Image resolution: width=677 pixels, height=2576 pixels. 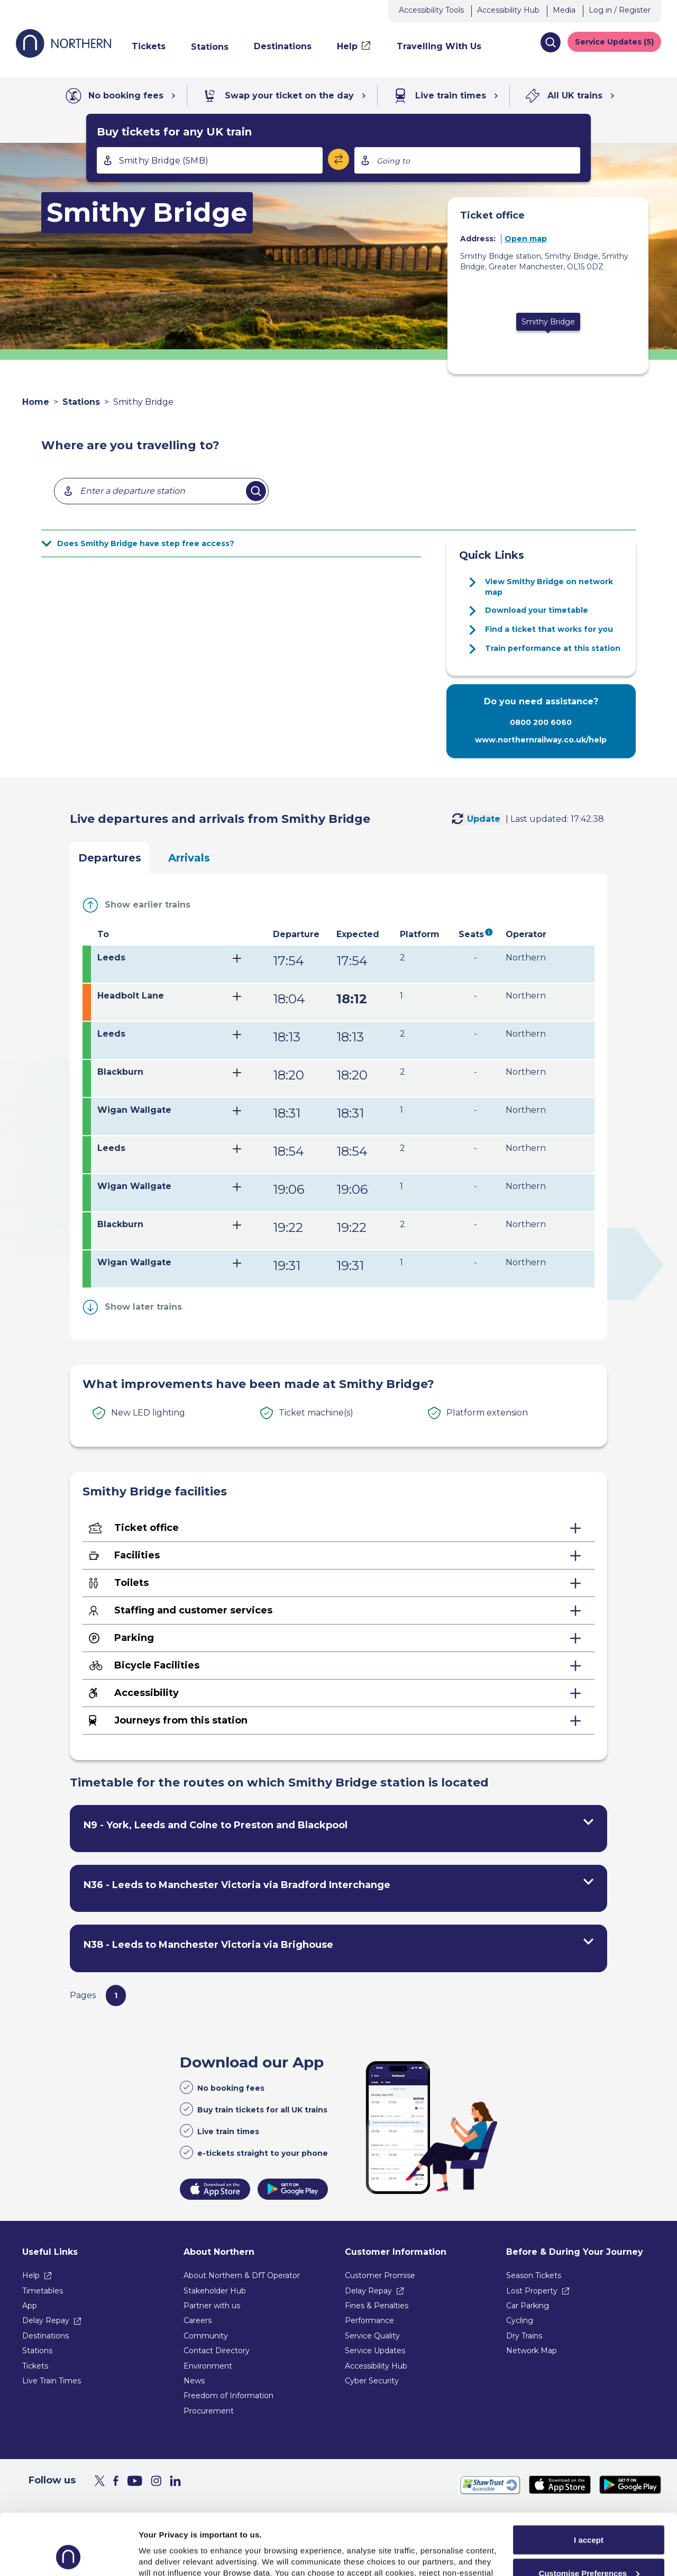 I want to click on [combobox], so click(x=210, y=160).